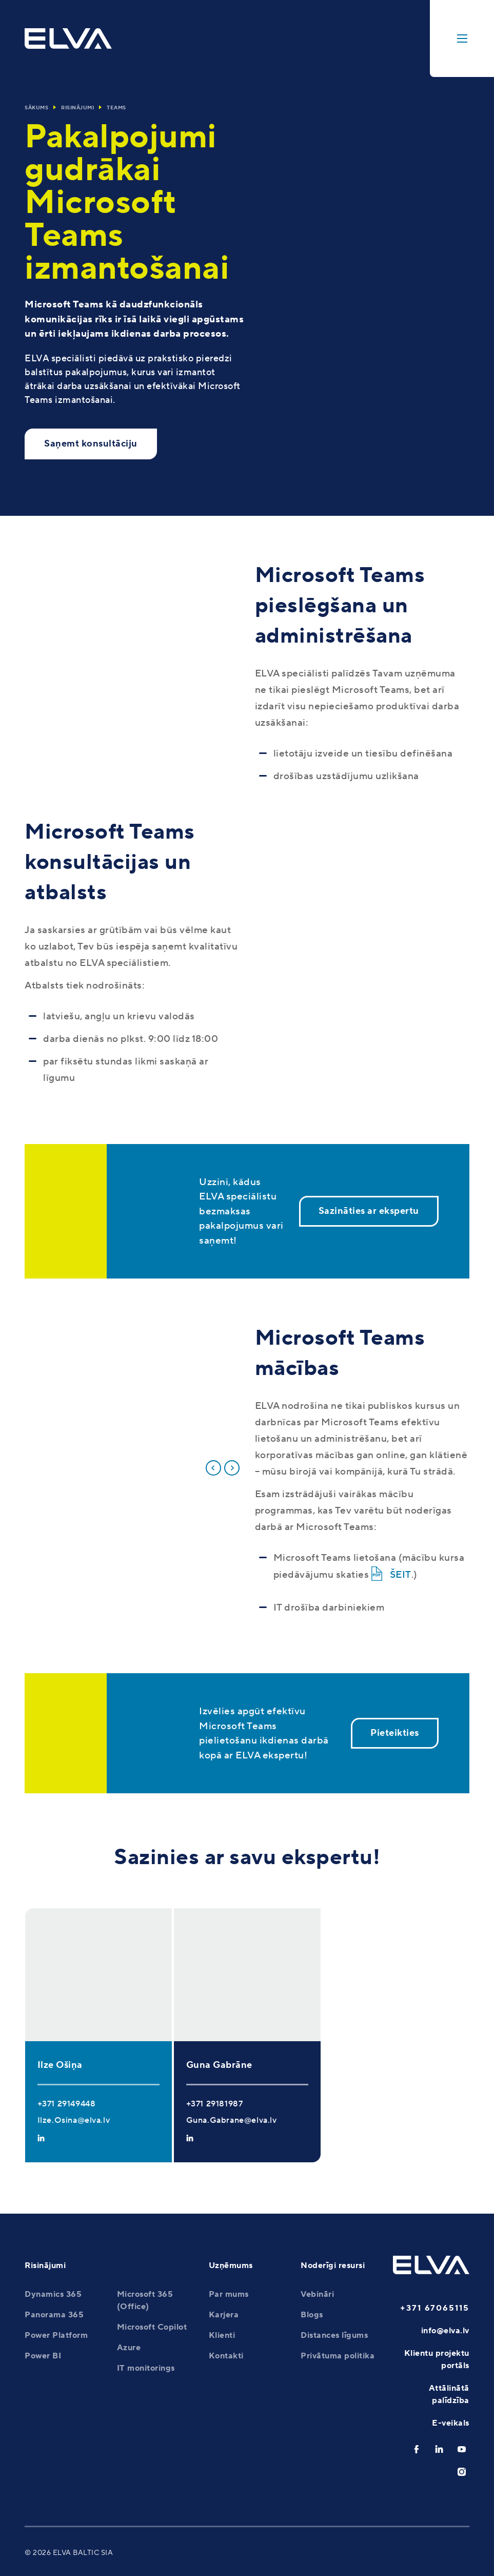 The width and height of the screenshot is (494, 2576). Describe the element at coordinates (129, 2347) in the screenshot. I see `Azure` at that location.